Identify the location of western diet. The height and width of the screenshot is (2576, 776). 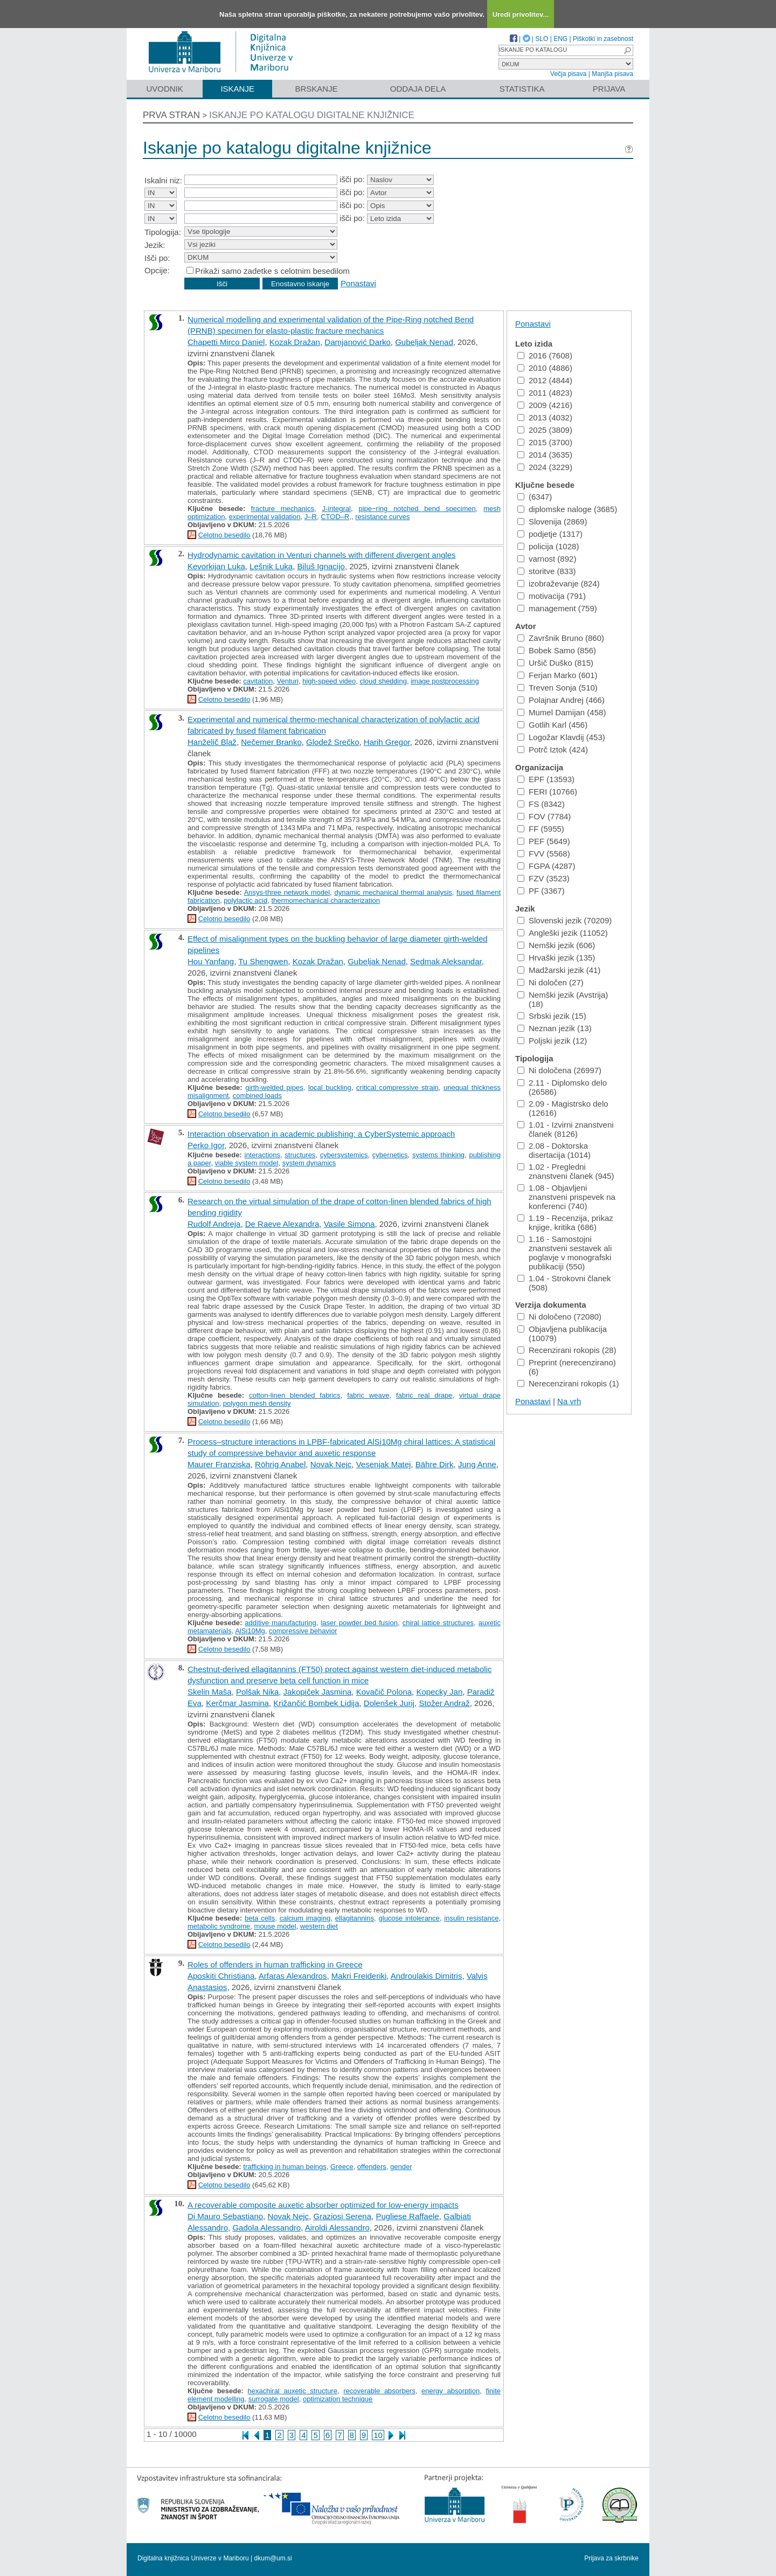
(319, 1926).